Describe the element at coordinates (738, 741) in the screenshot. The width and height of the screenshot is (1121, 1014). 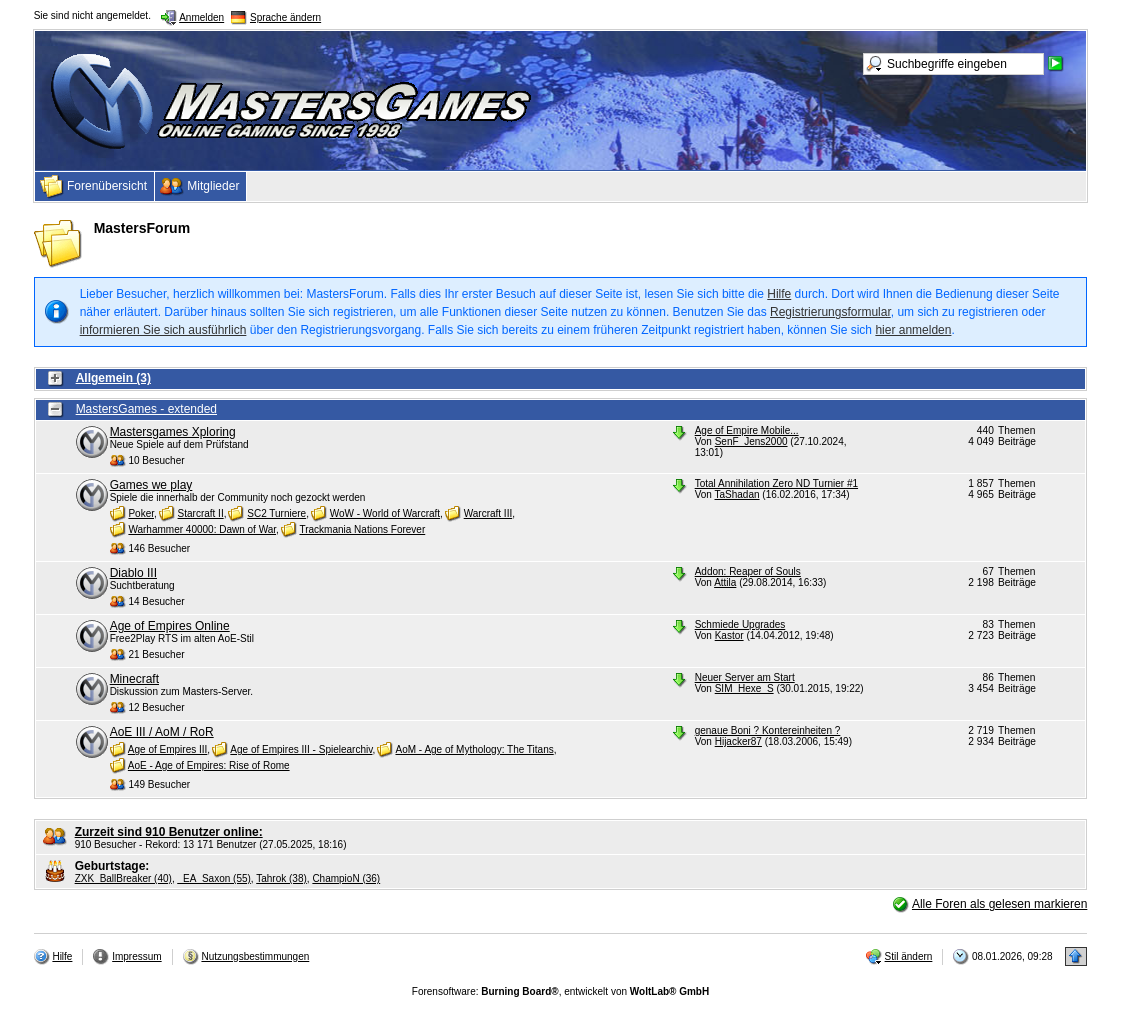
I see `Hijacker87` at that location.